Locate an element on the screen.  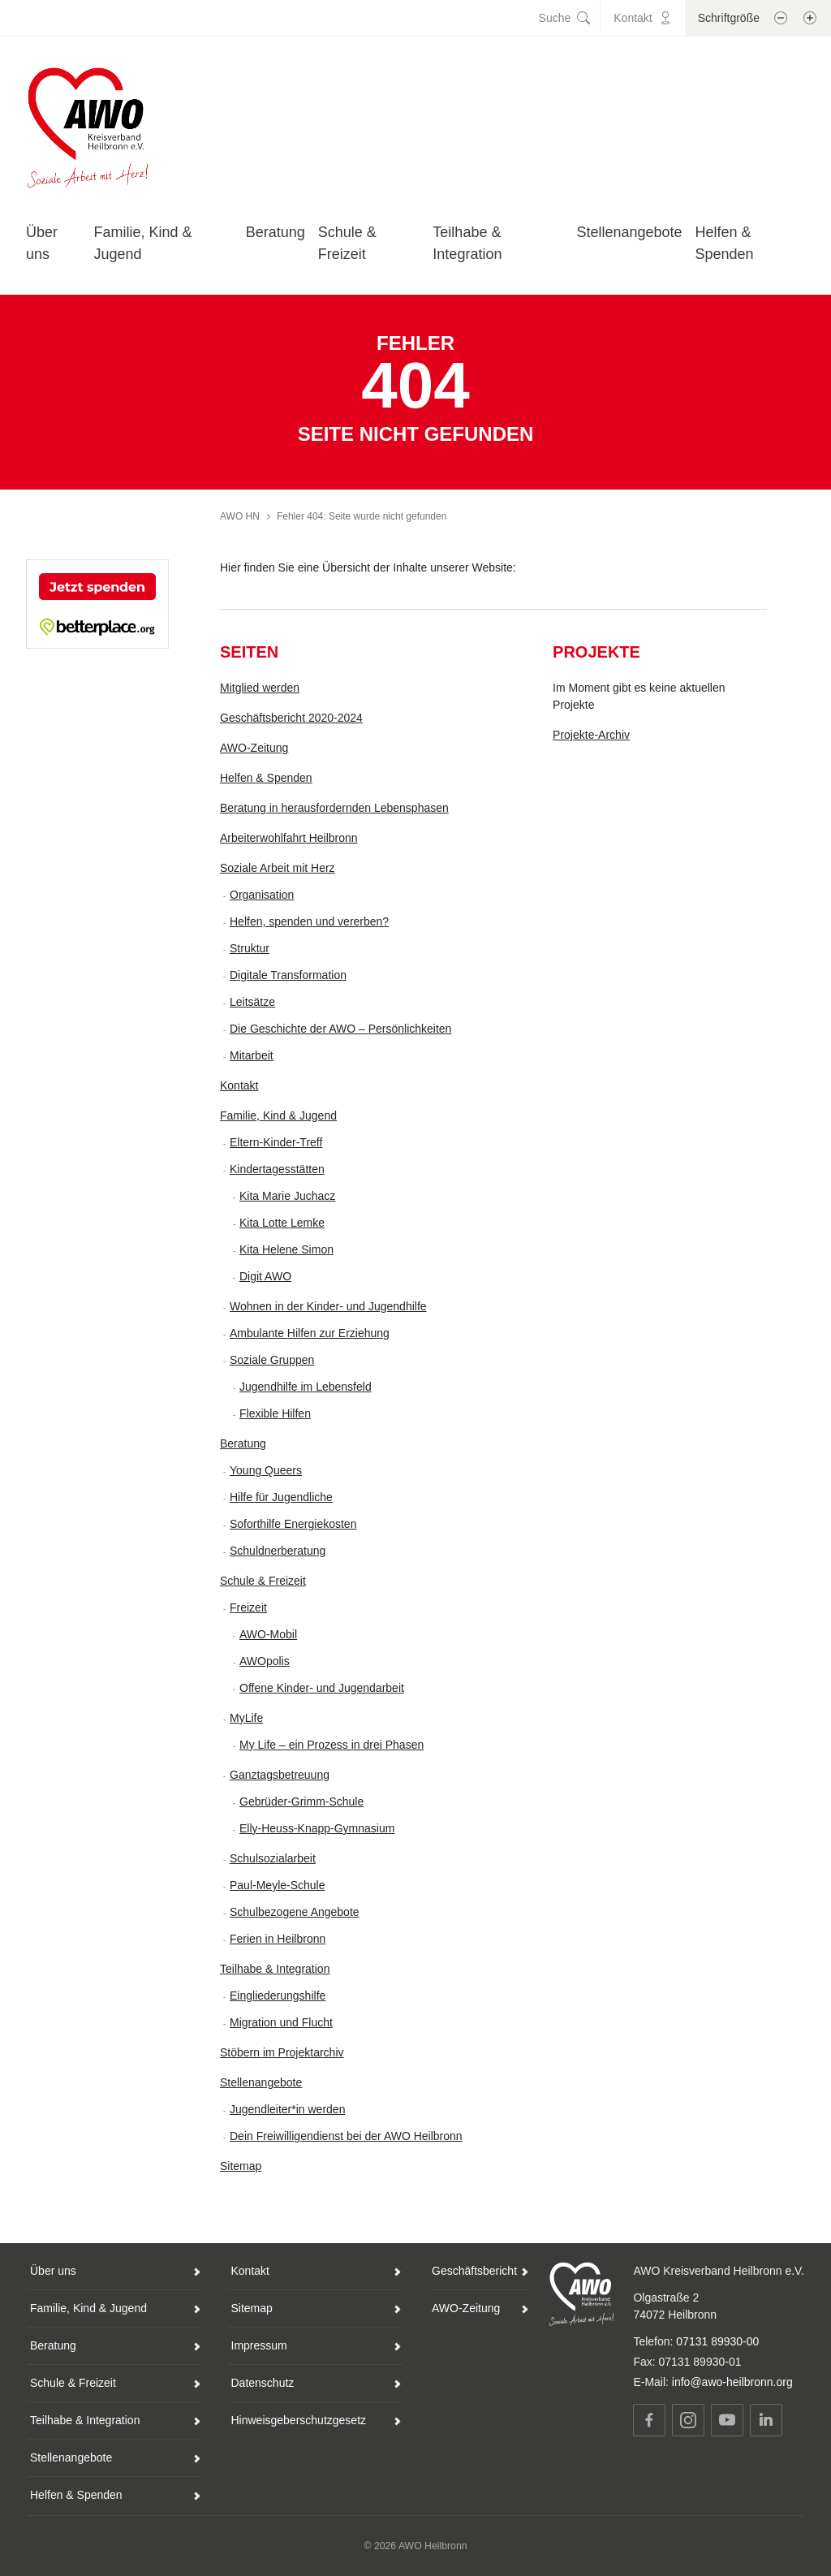
Die Geschichte der AWO – Persönlichkeiten is located at coordinates (340, 1028).